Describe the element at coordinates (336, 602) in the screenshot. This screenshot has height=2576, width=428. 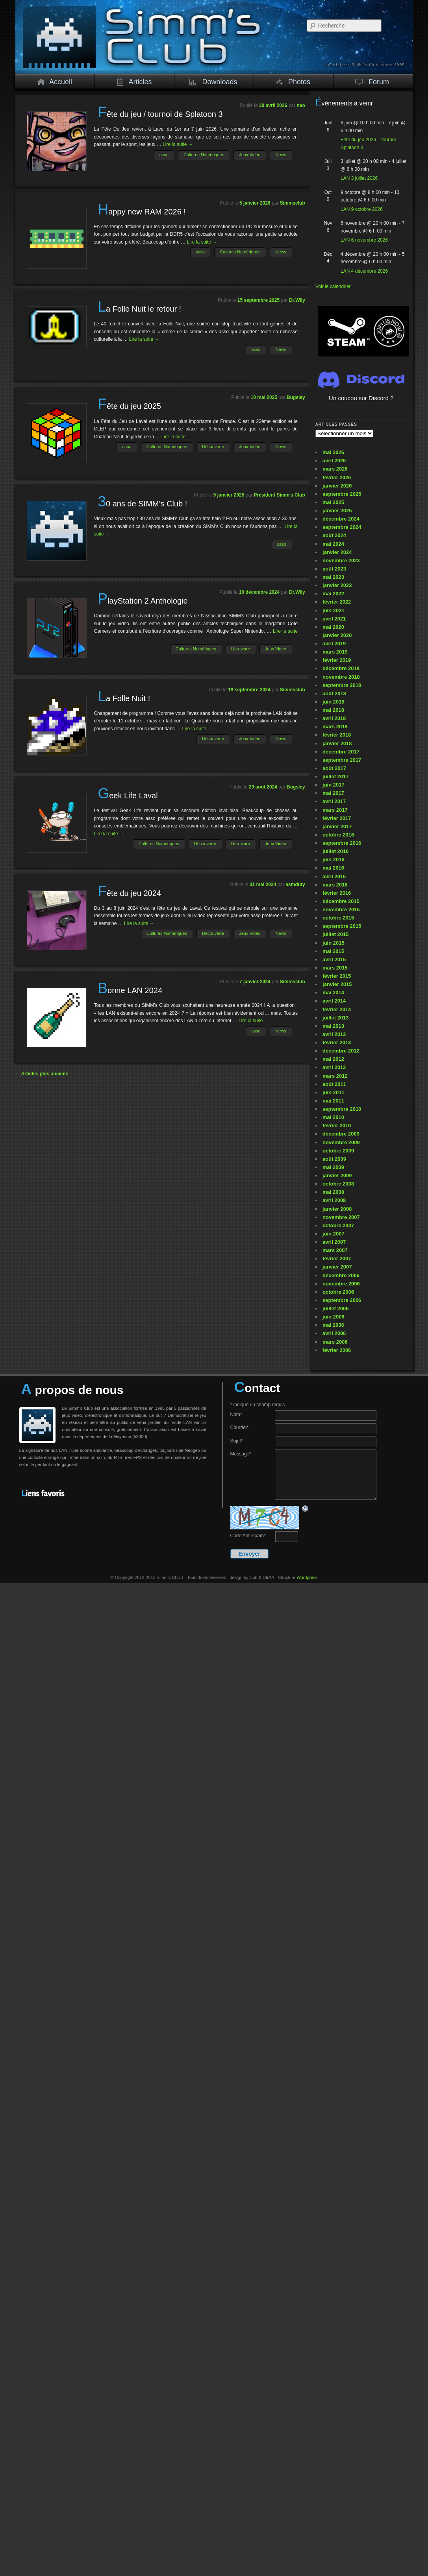
I see `février 2022` at that location.